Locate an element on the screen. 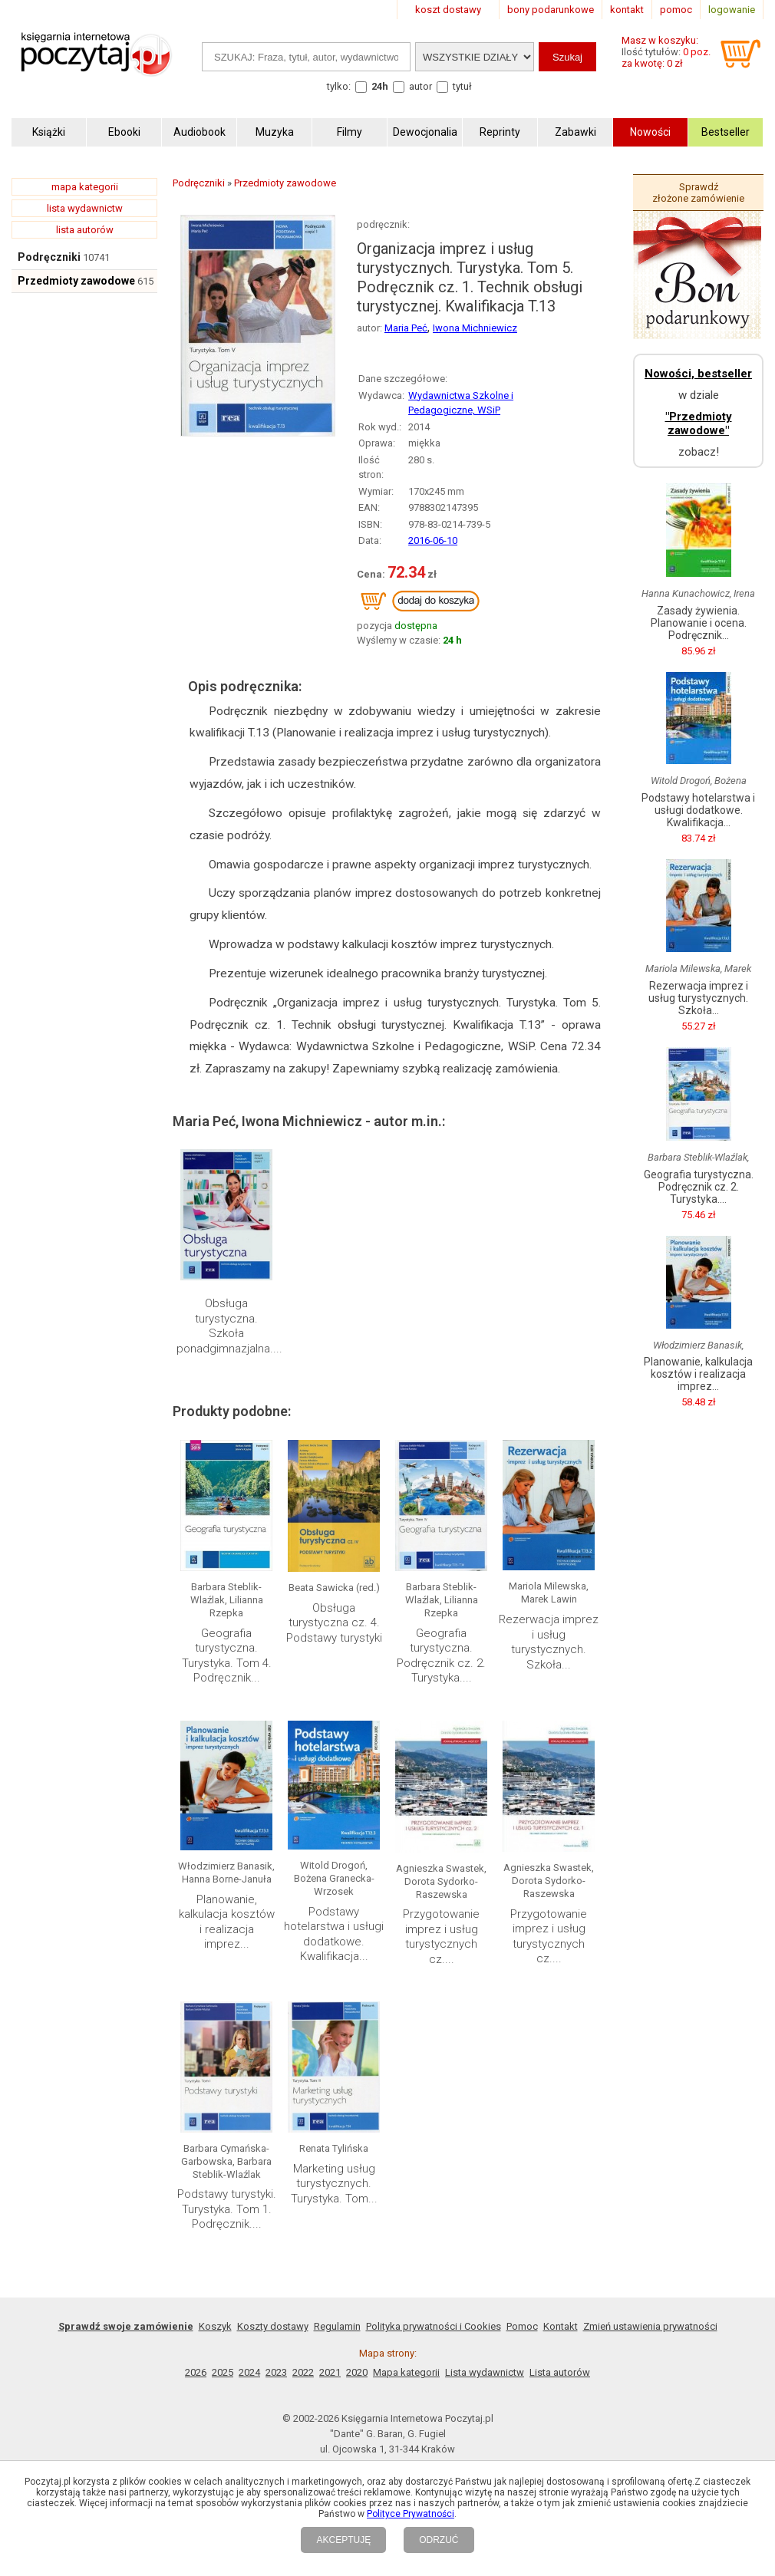  Koszyk is located at coordinates (215, 2326).